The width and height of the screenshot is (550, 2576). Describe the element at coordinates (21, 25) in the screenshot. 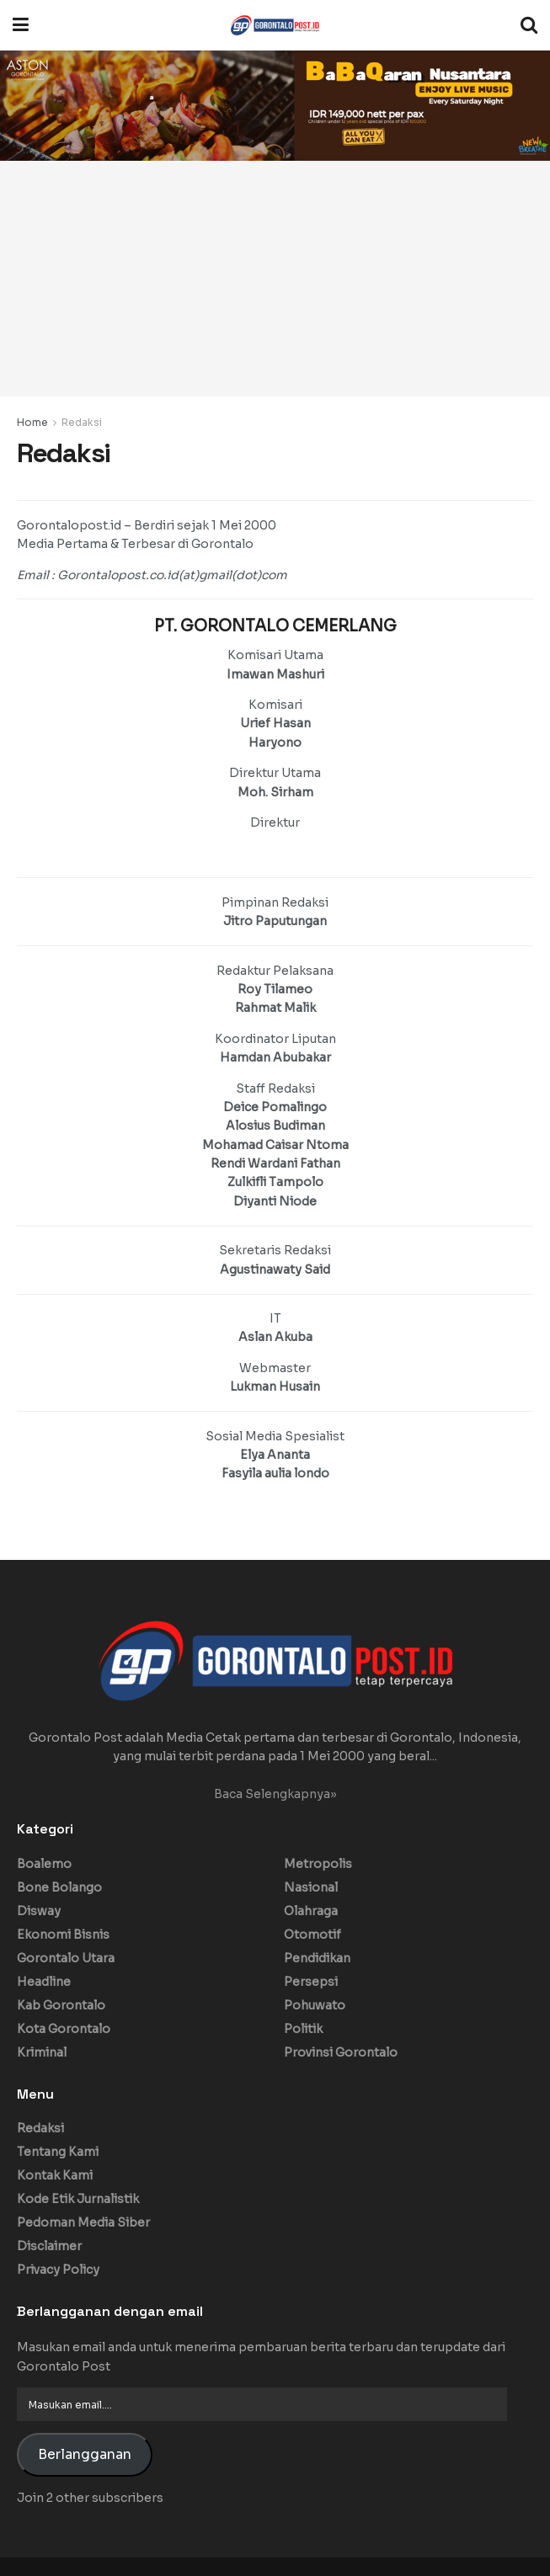

I see `[Show Menu]` at that location.